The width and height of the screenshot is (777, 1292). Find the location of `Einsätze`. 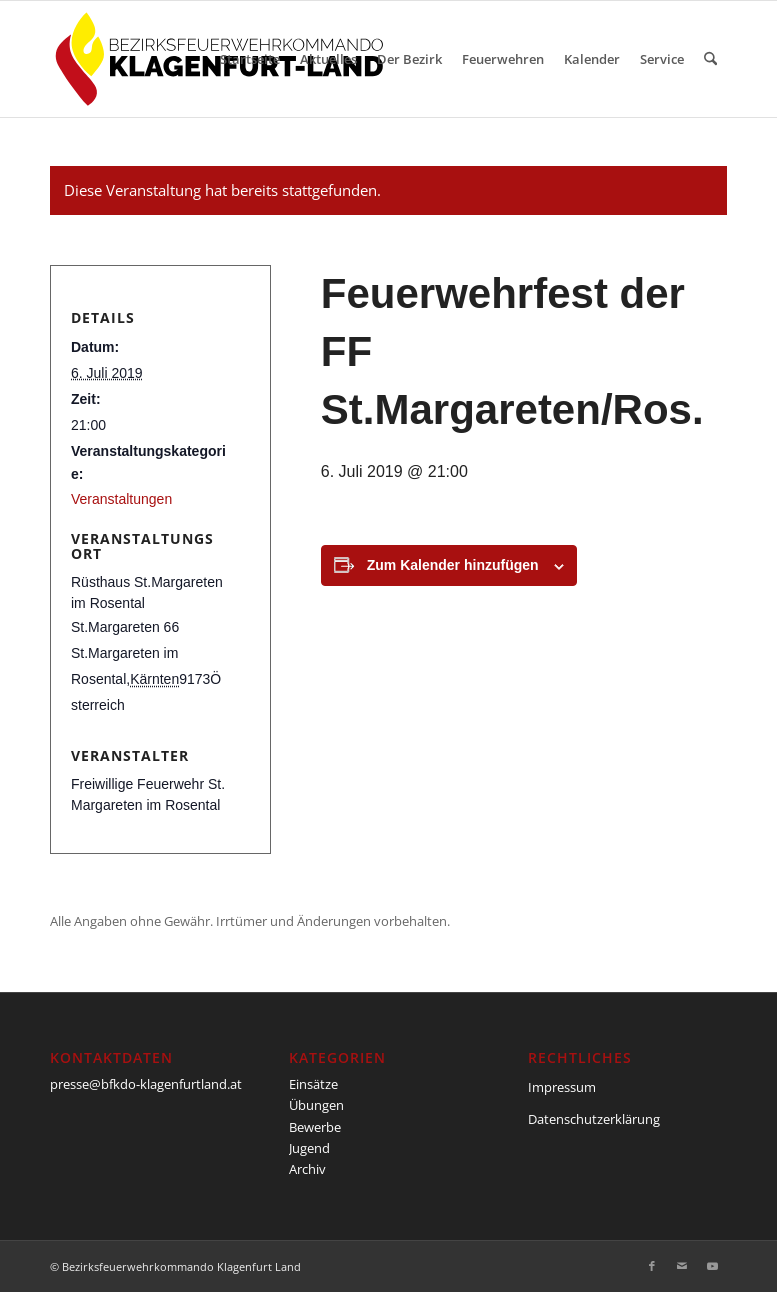

Einsätze is located at coordinates (313, 1084).